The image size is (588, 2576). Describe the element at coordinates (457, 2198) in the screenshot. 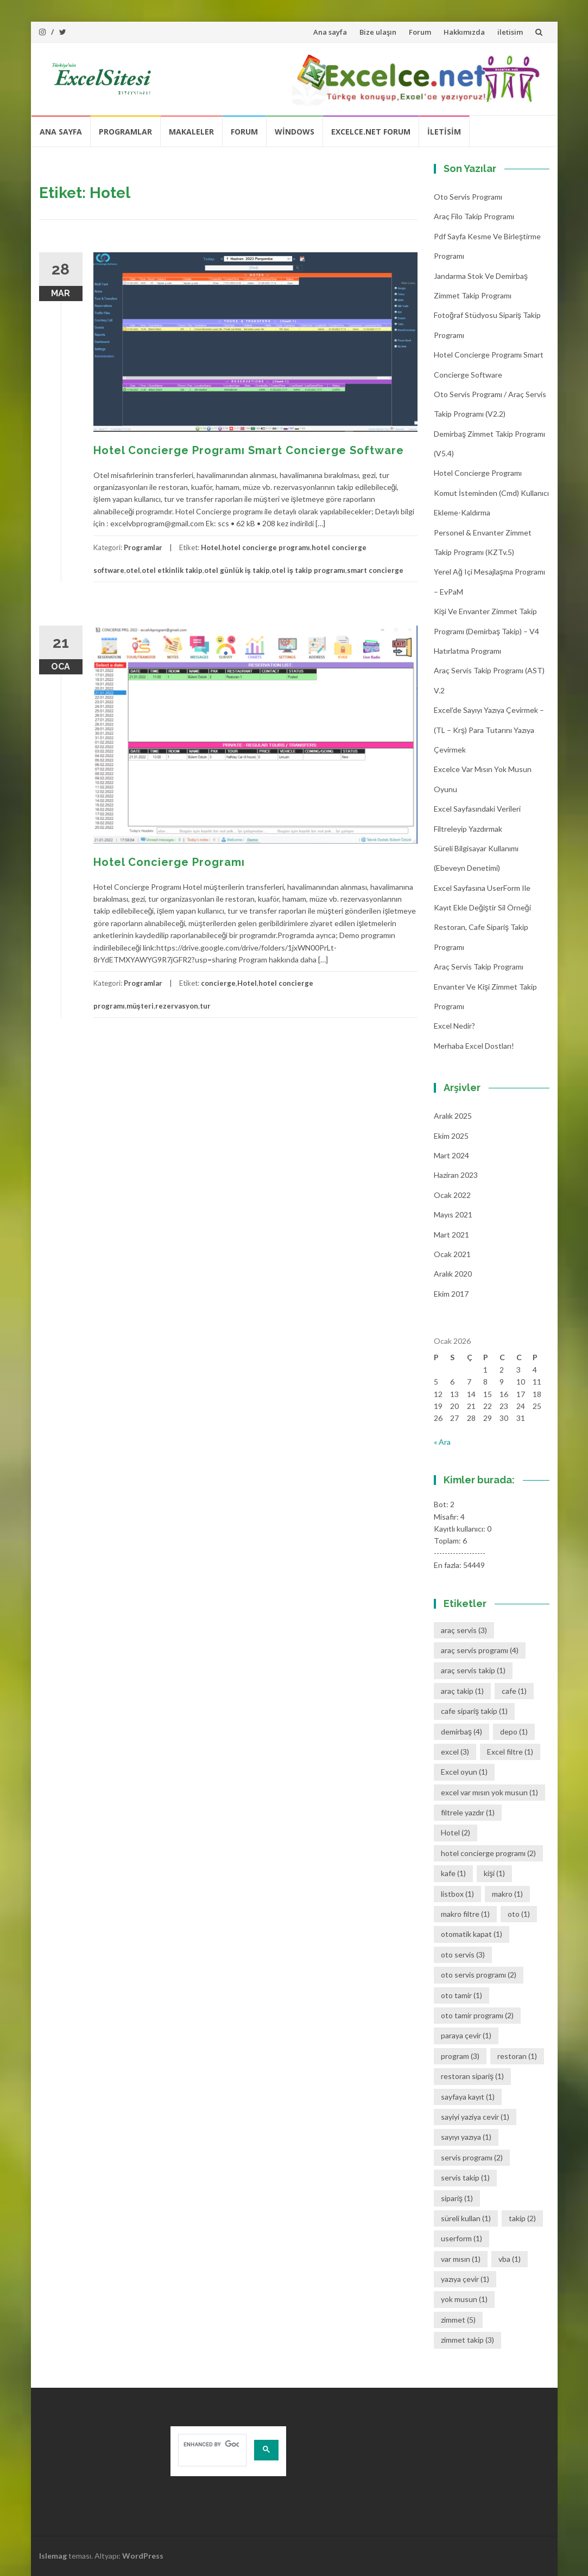

I see `sipariş [sipariş (1 öge)]` at that location.